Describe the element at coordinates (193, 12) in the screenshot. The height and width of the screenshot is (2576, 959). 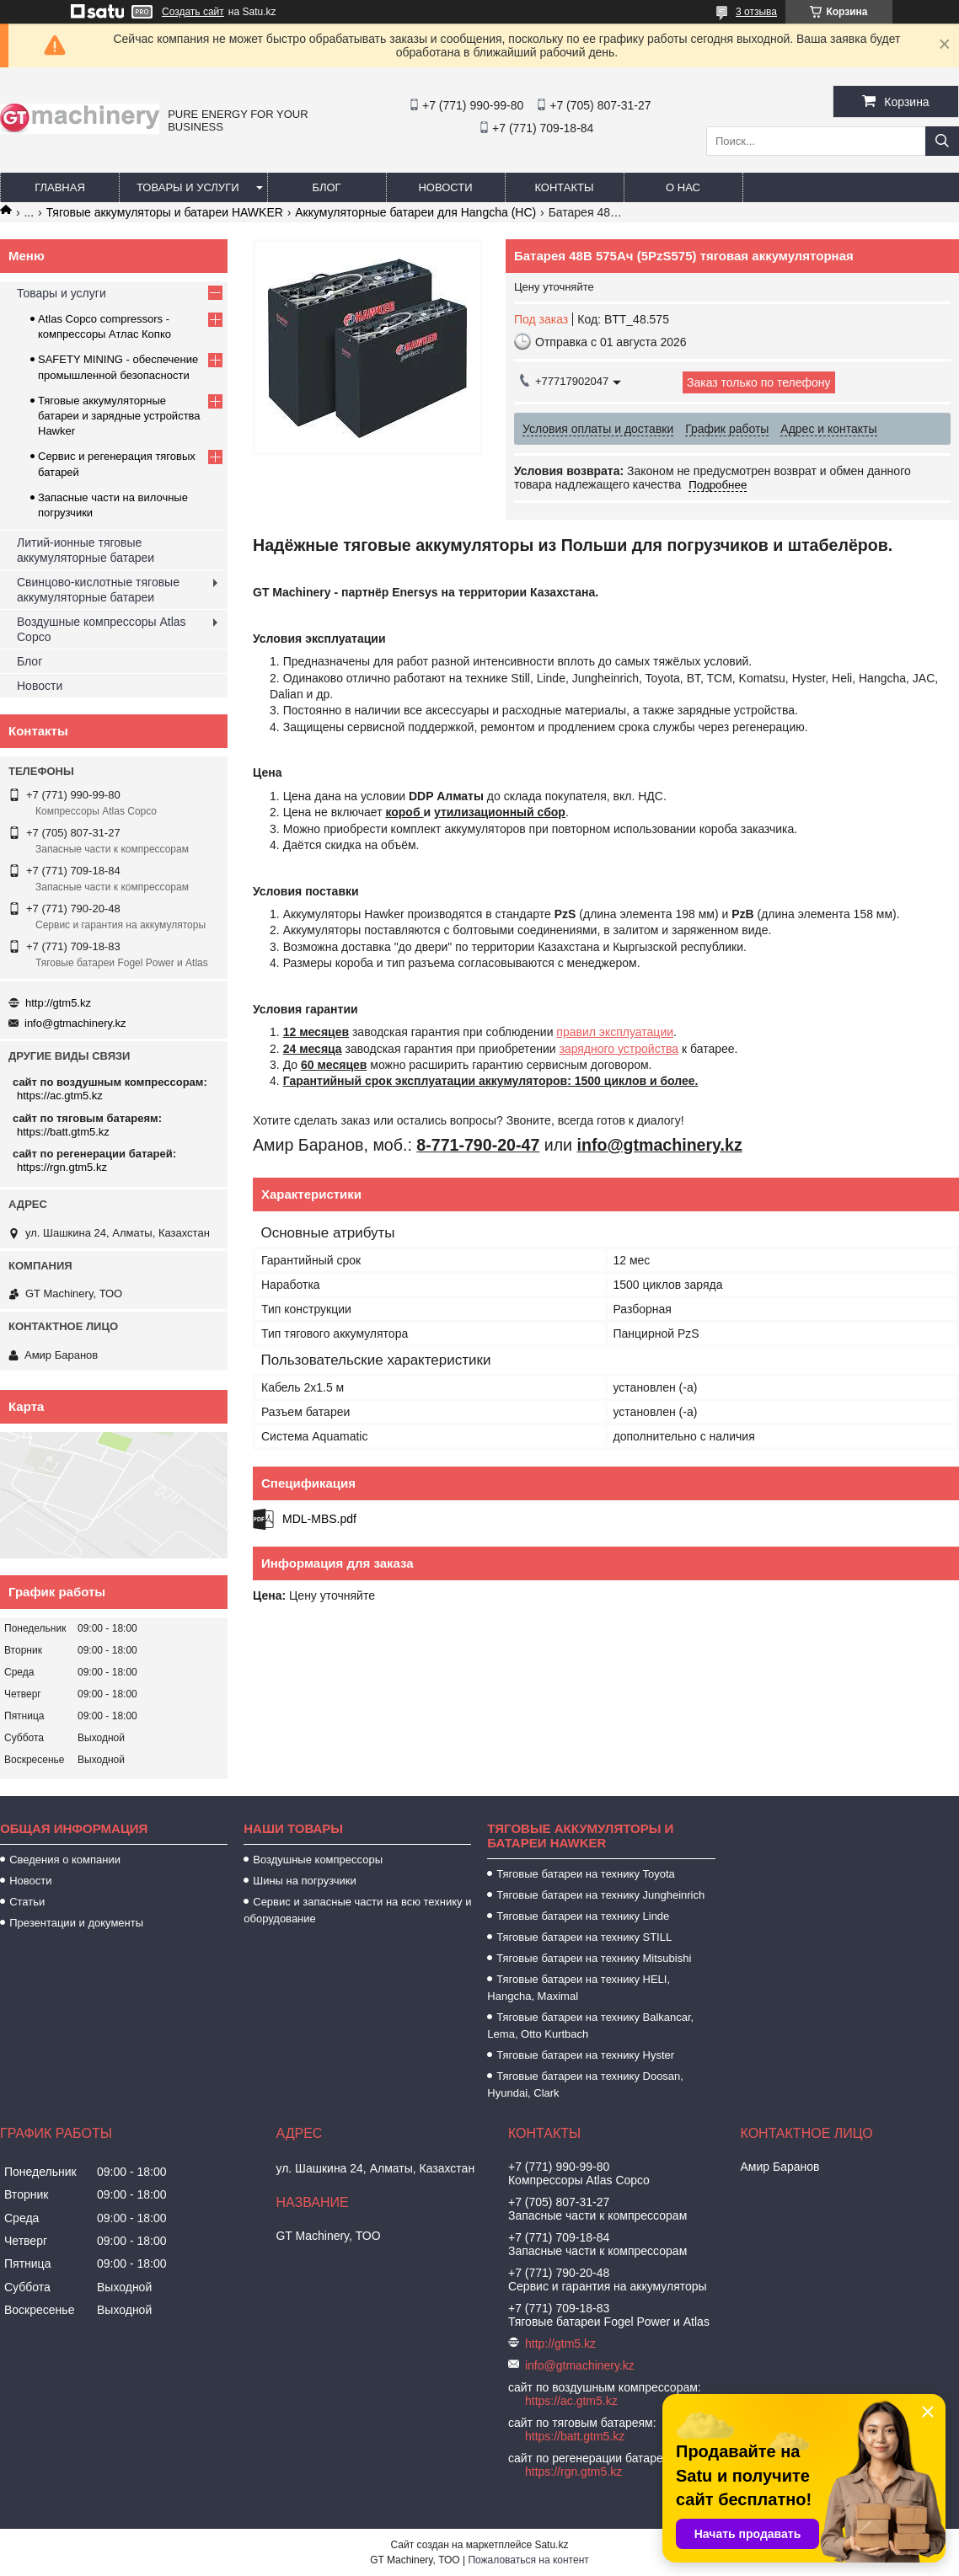
I see `Создать сайт` at that location.